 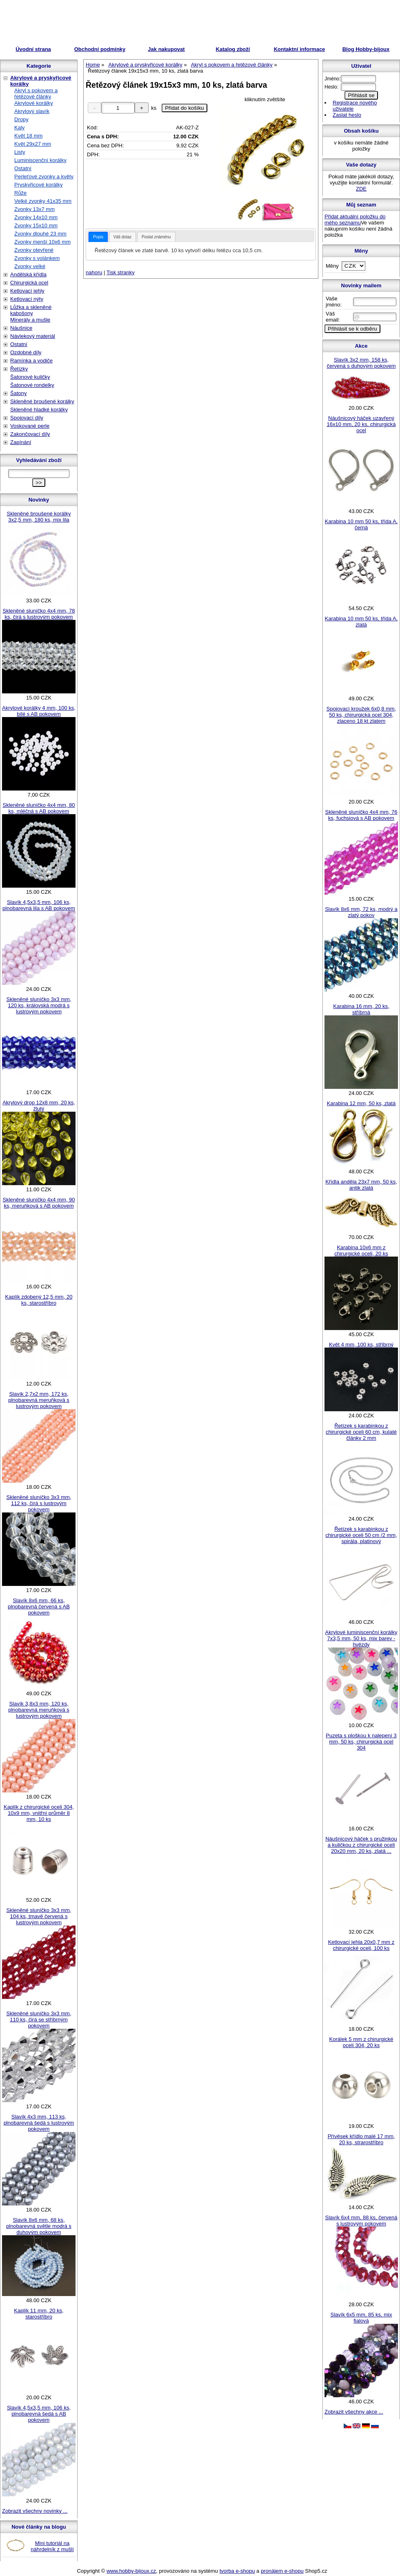 What do you see at coordinates (52, 2546) in the screenshot?
I see `Mini tutoriál na náhrdelník z mušlí` at bounding box center [52, 2546].